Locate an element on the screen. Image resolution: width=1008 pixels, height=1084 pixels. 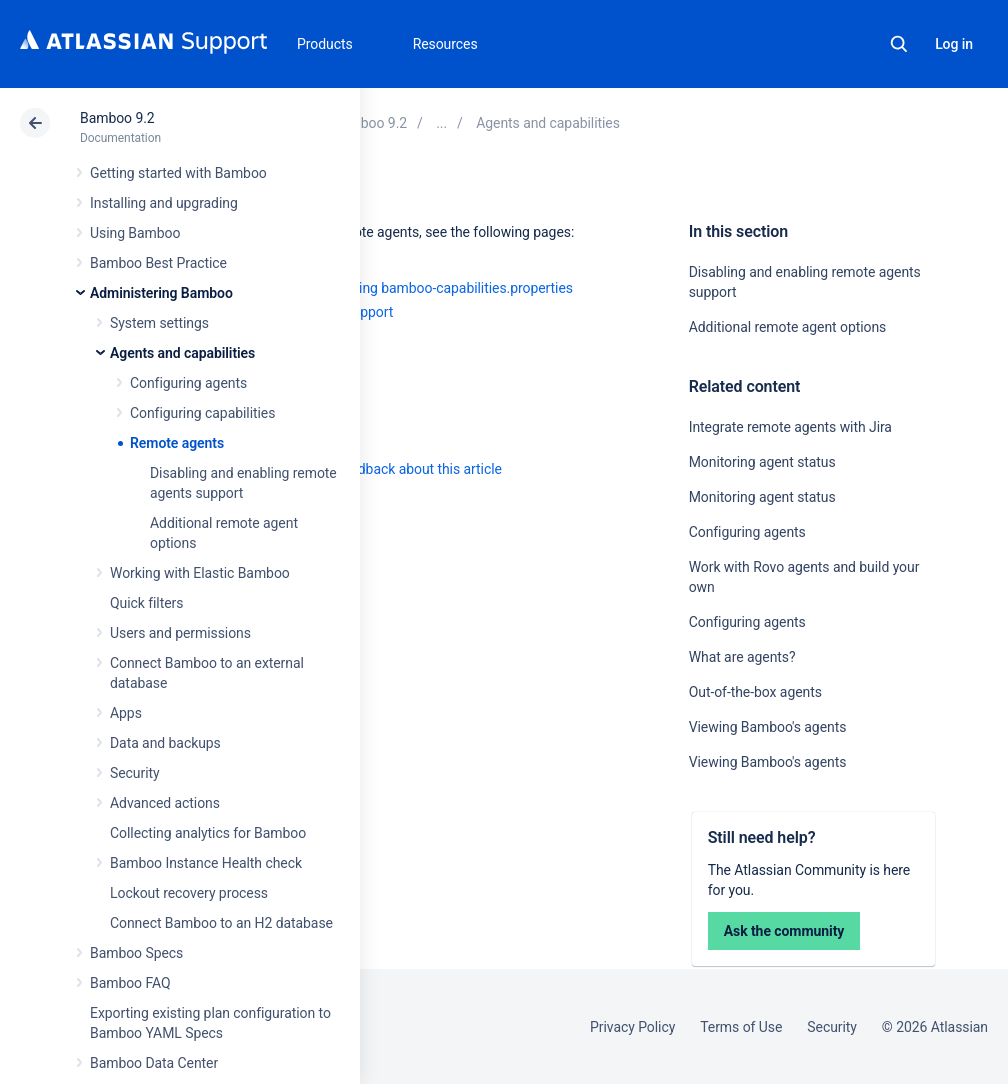
Bamboo Best Practice is located at coordinates (158, 263).